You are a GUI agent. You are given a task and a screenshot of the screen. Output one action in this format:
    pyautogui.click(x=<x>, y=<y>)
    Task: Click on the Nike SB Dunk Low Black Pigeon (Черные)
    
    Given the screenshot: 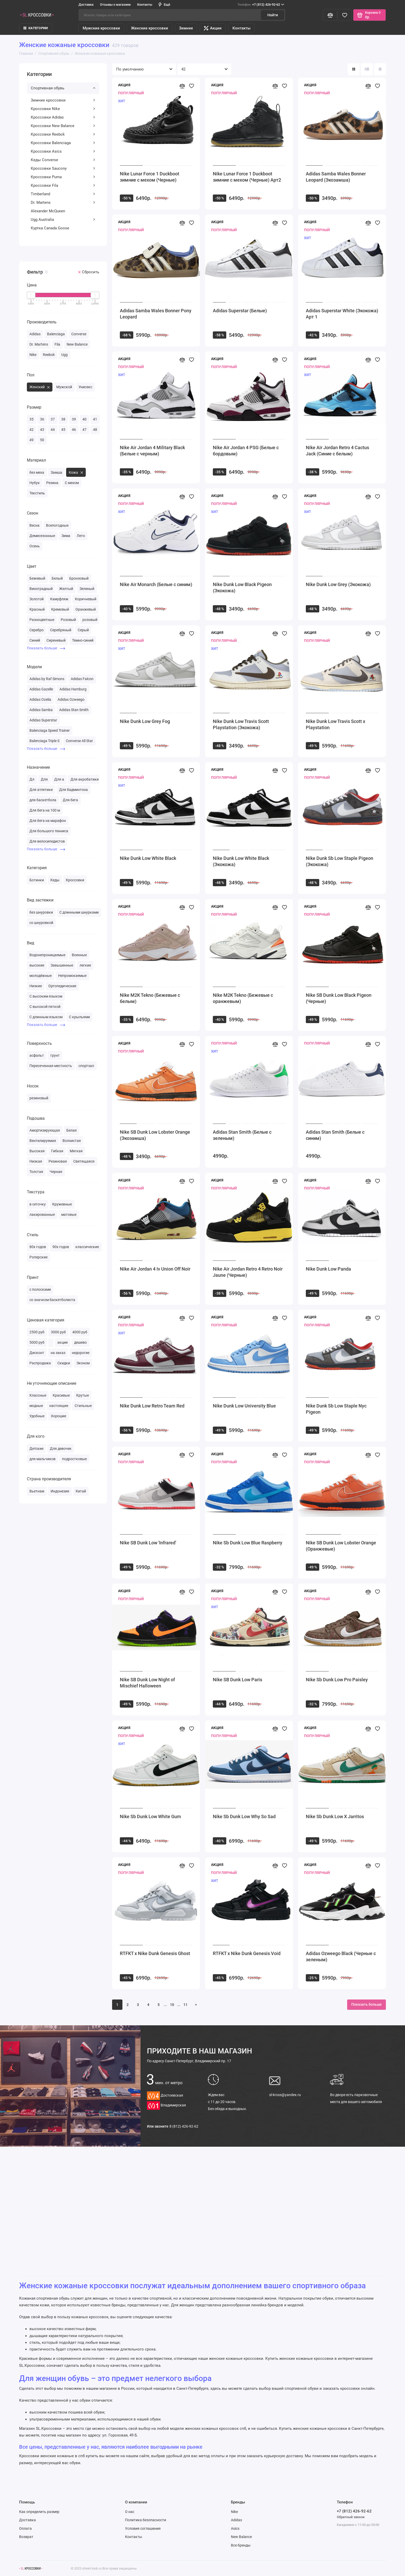 What is the action you would take?
    pyautogui.click(x=338, y=998)
    